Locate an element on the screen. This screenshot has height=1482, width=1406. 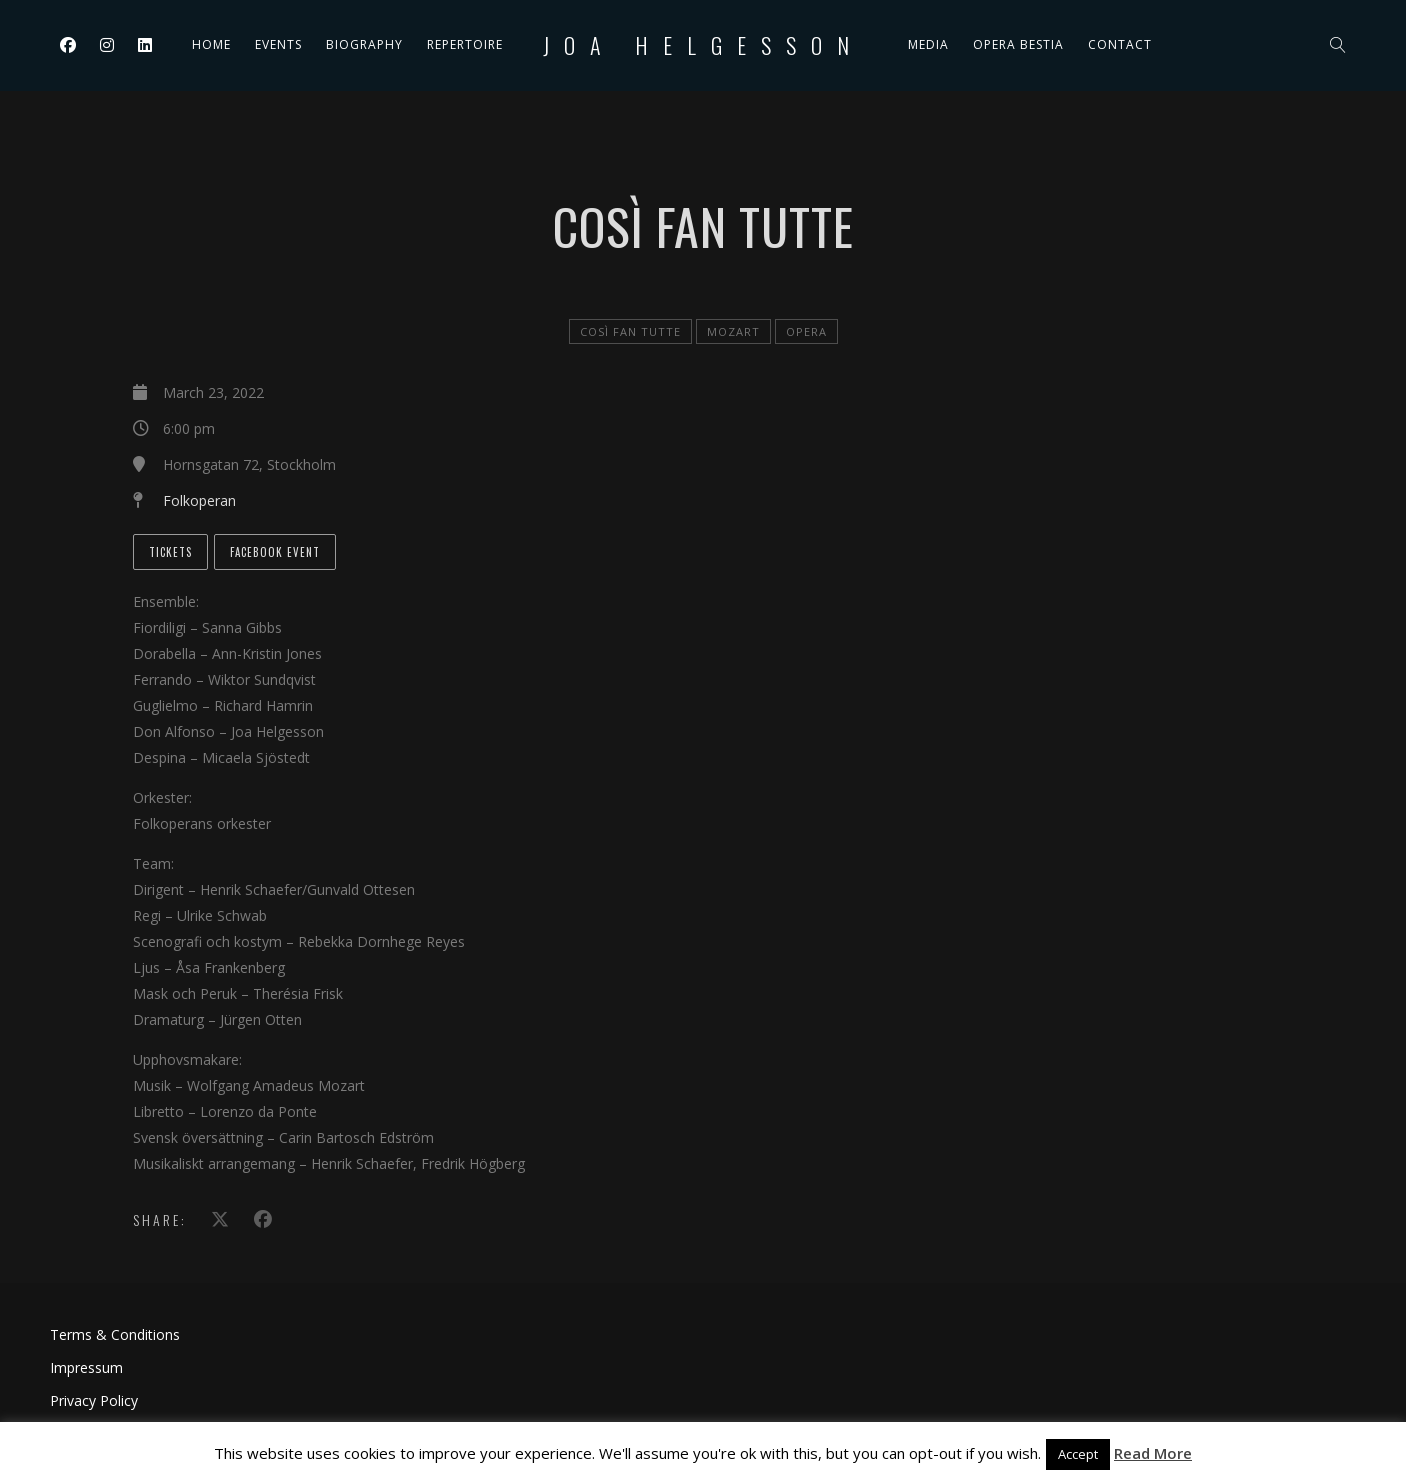
Mozart is located at coordinates (733, 331).